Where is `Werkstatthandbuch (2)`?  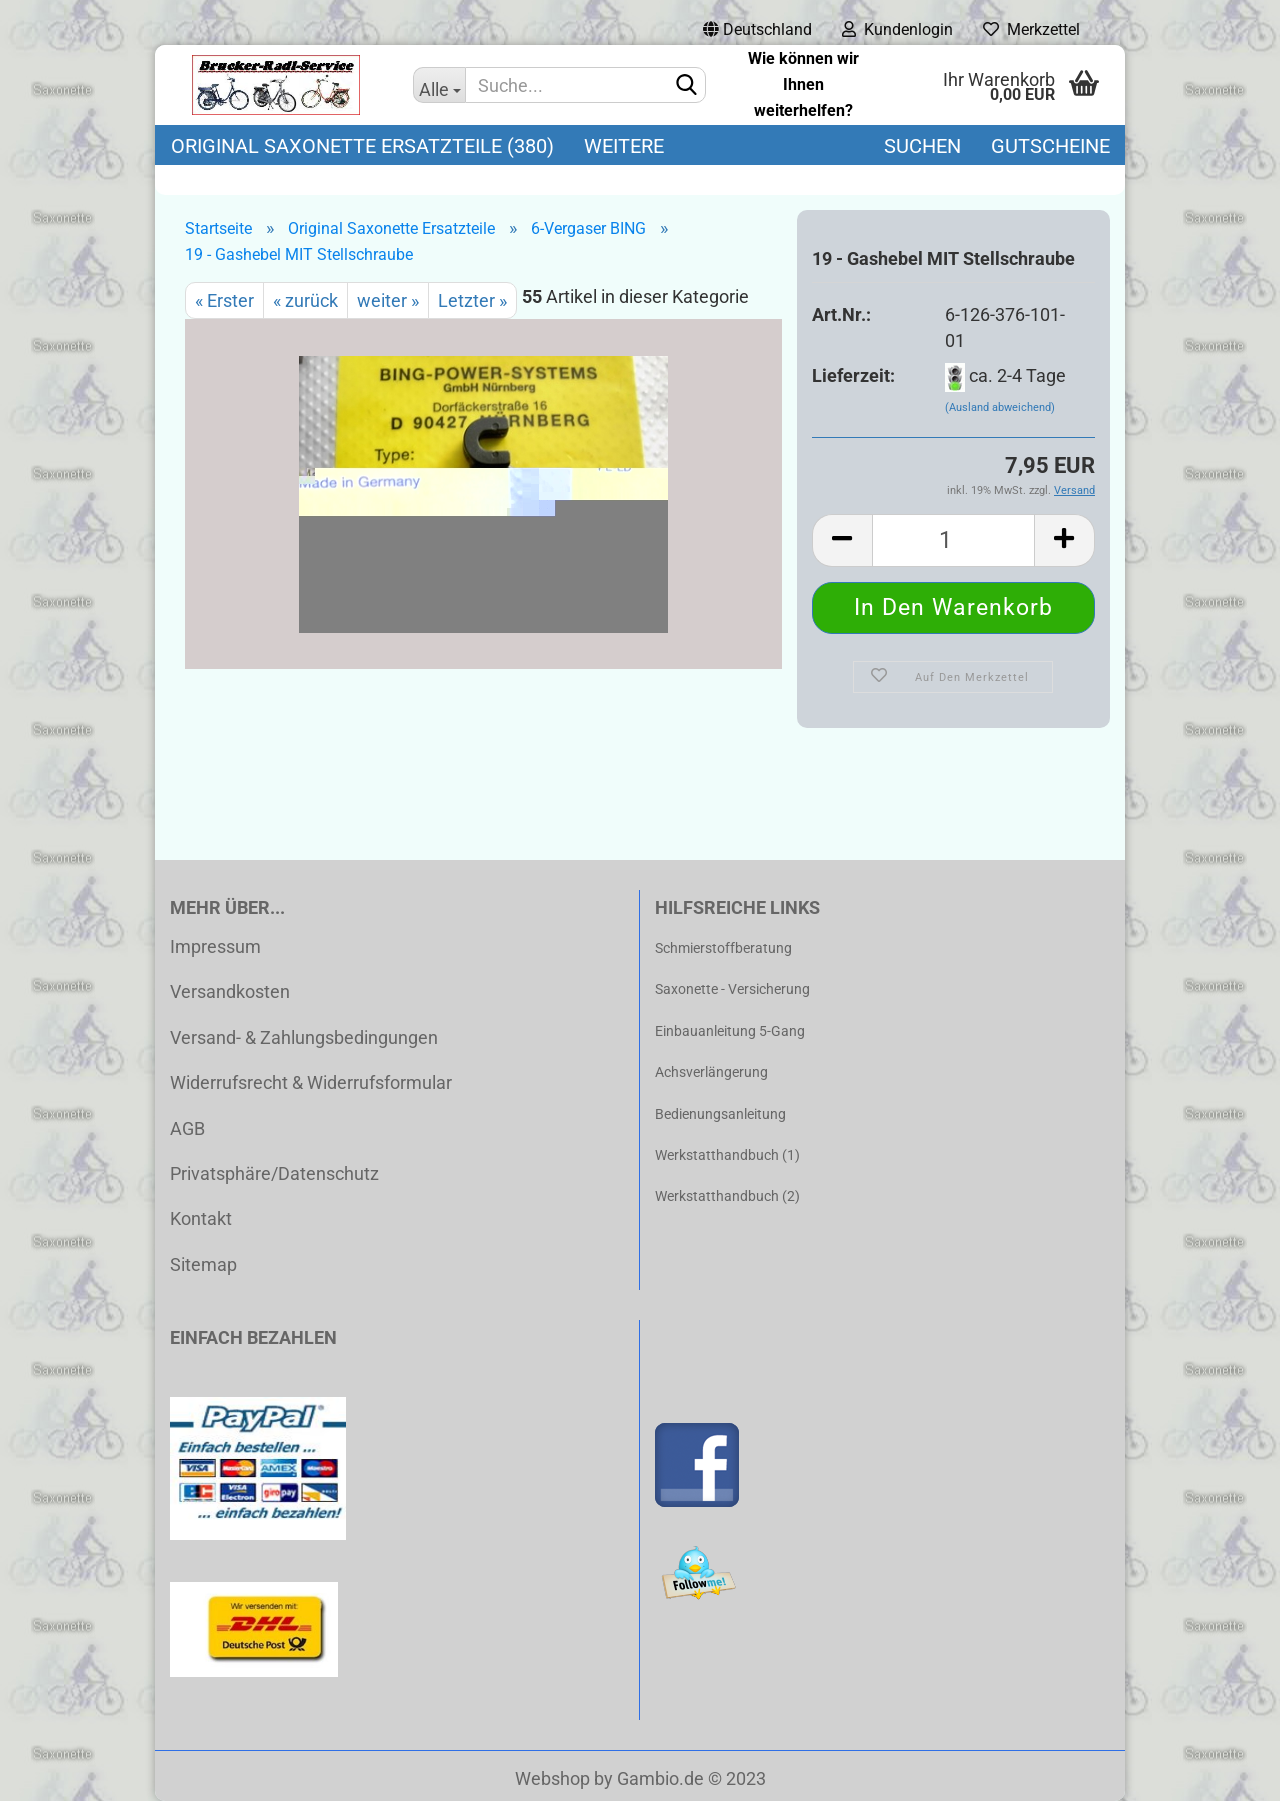 Werkstatthandbuch (2) is located at coordinates (727, 1196).